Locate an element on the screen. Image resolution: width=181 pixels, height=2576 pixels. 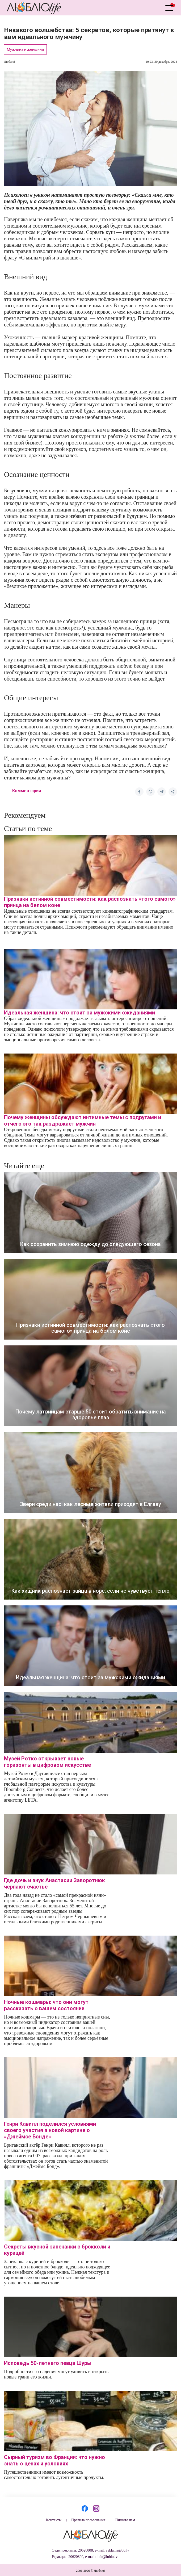
Почему женщины обсуждают интимные темы с подругами и отчего это так раздражает мужчин is located at coordinates (82, 1120).